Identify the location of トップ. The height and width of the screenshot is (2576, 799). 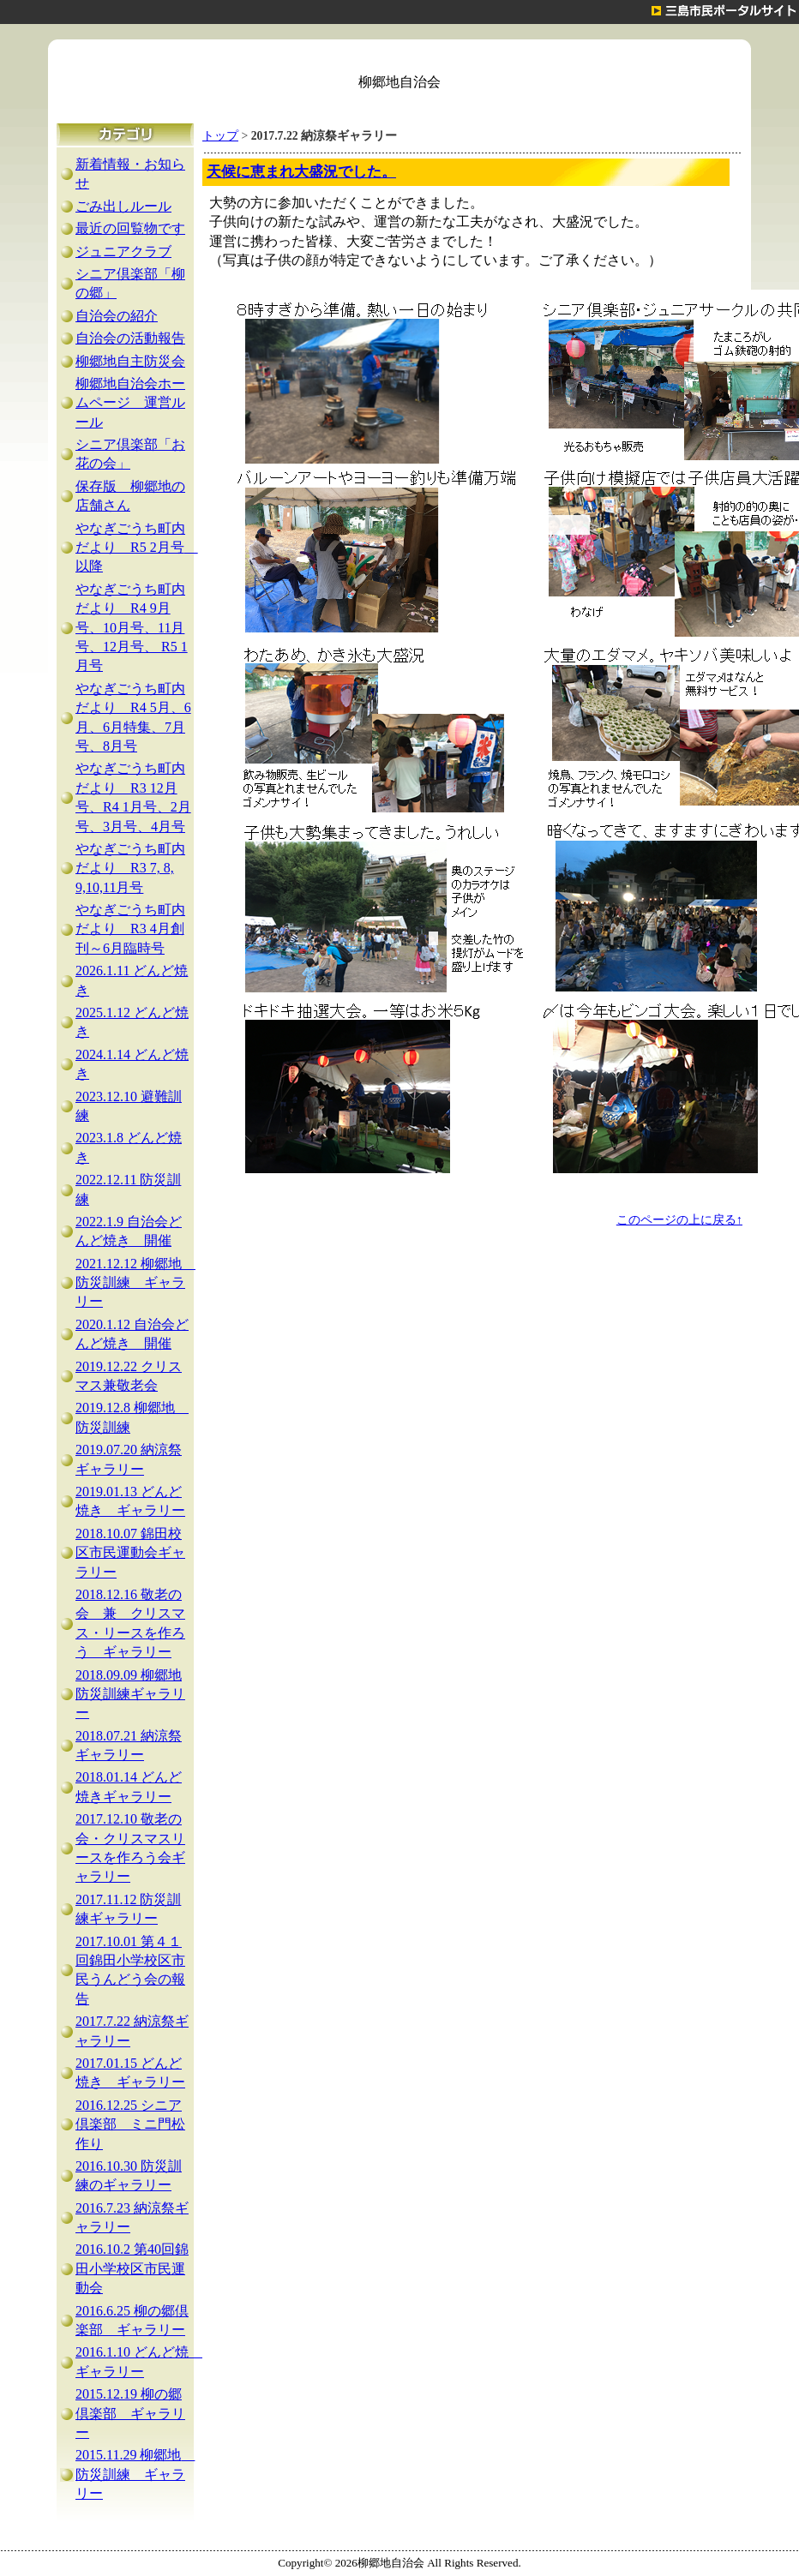
(220, 135).